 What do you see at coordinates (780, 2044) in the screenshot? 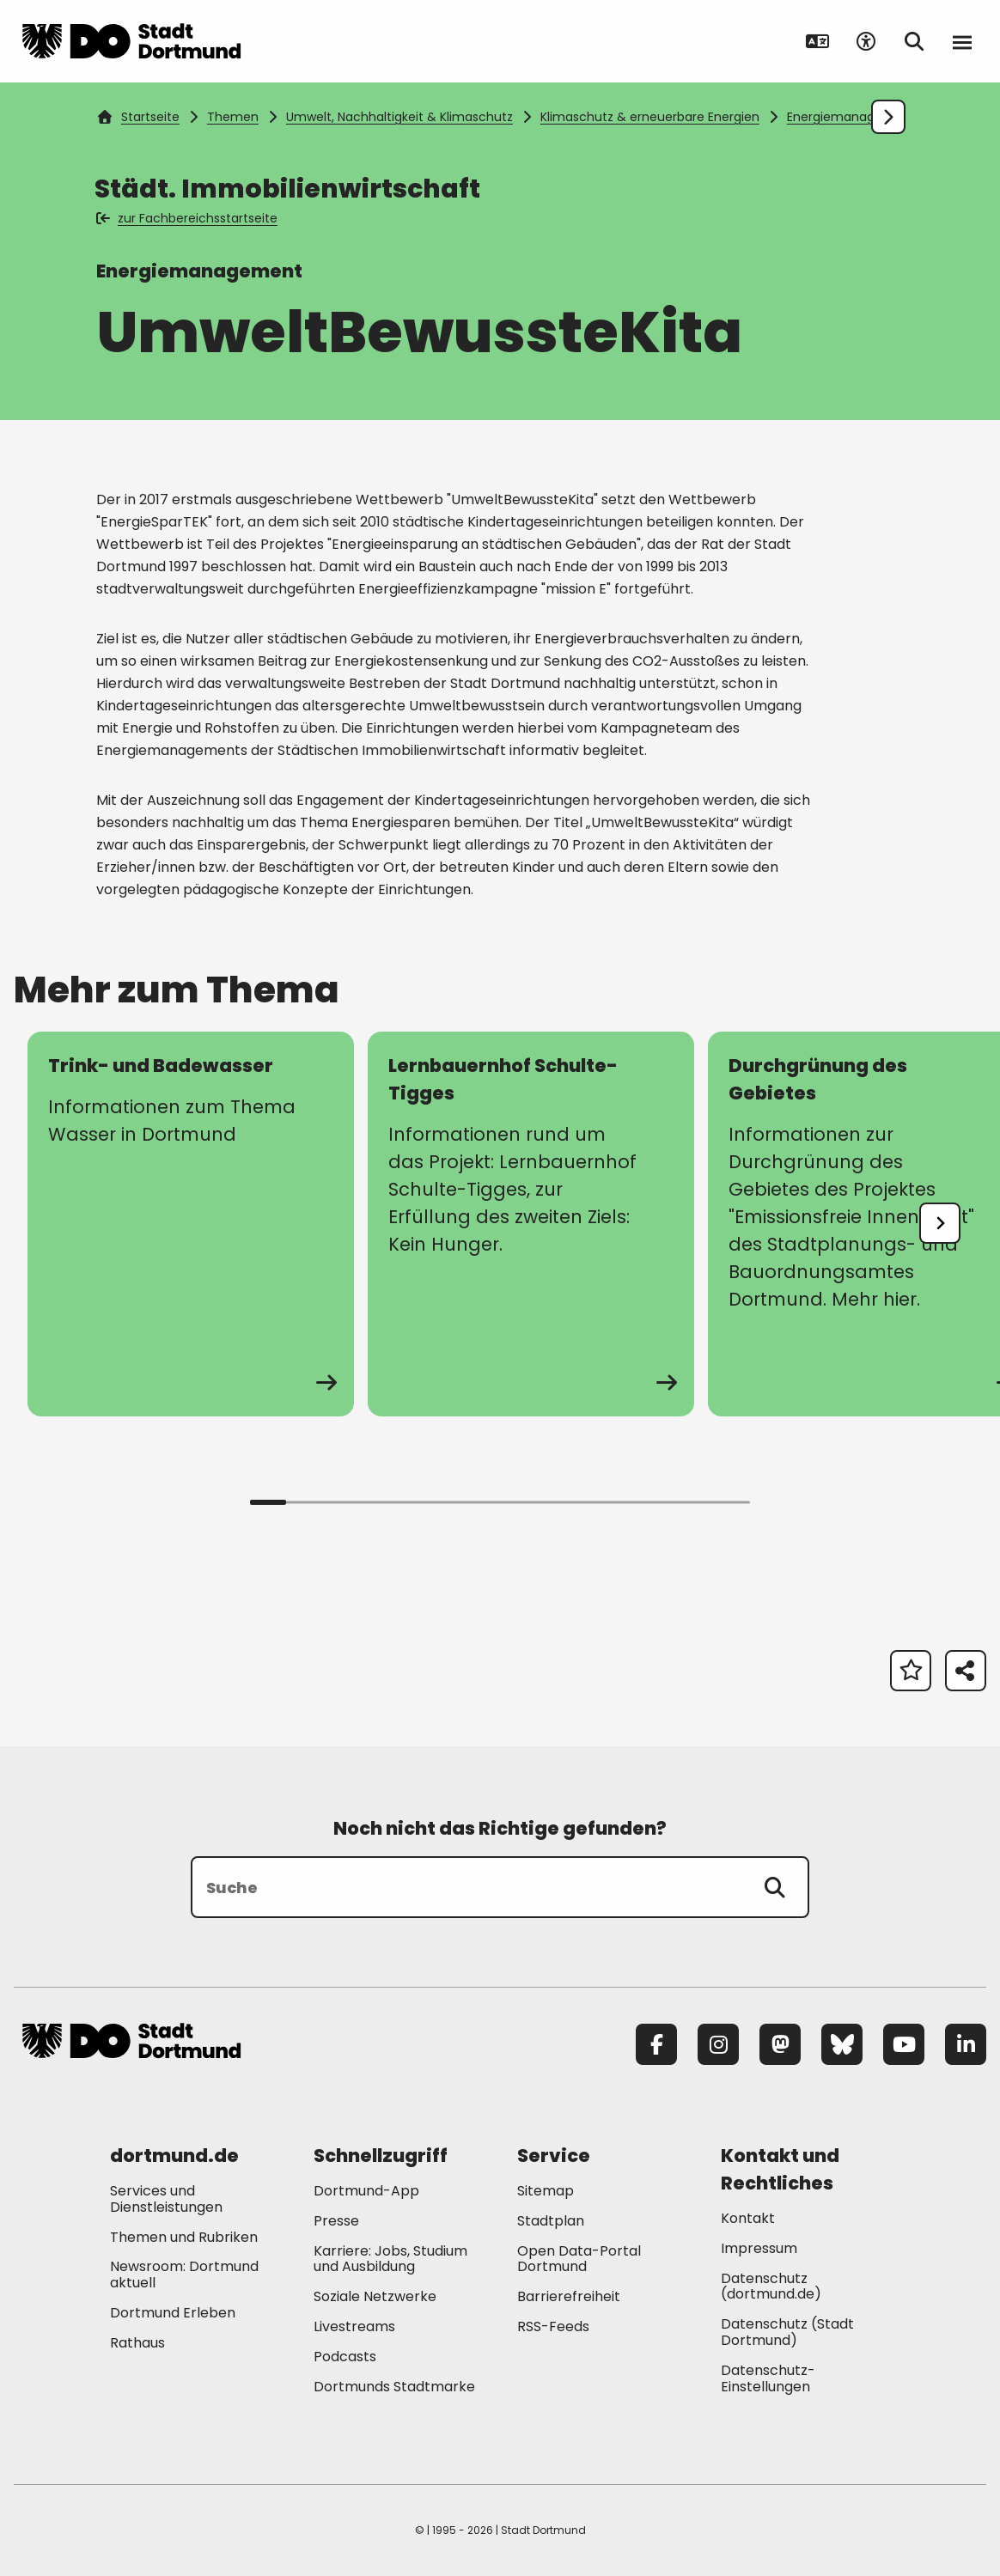
I see `[Mastodon]` at bounding box center [780, 2044].